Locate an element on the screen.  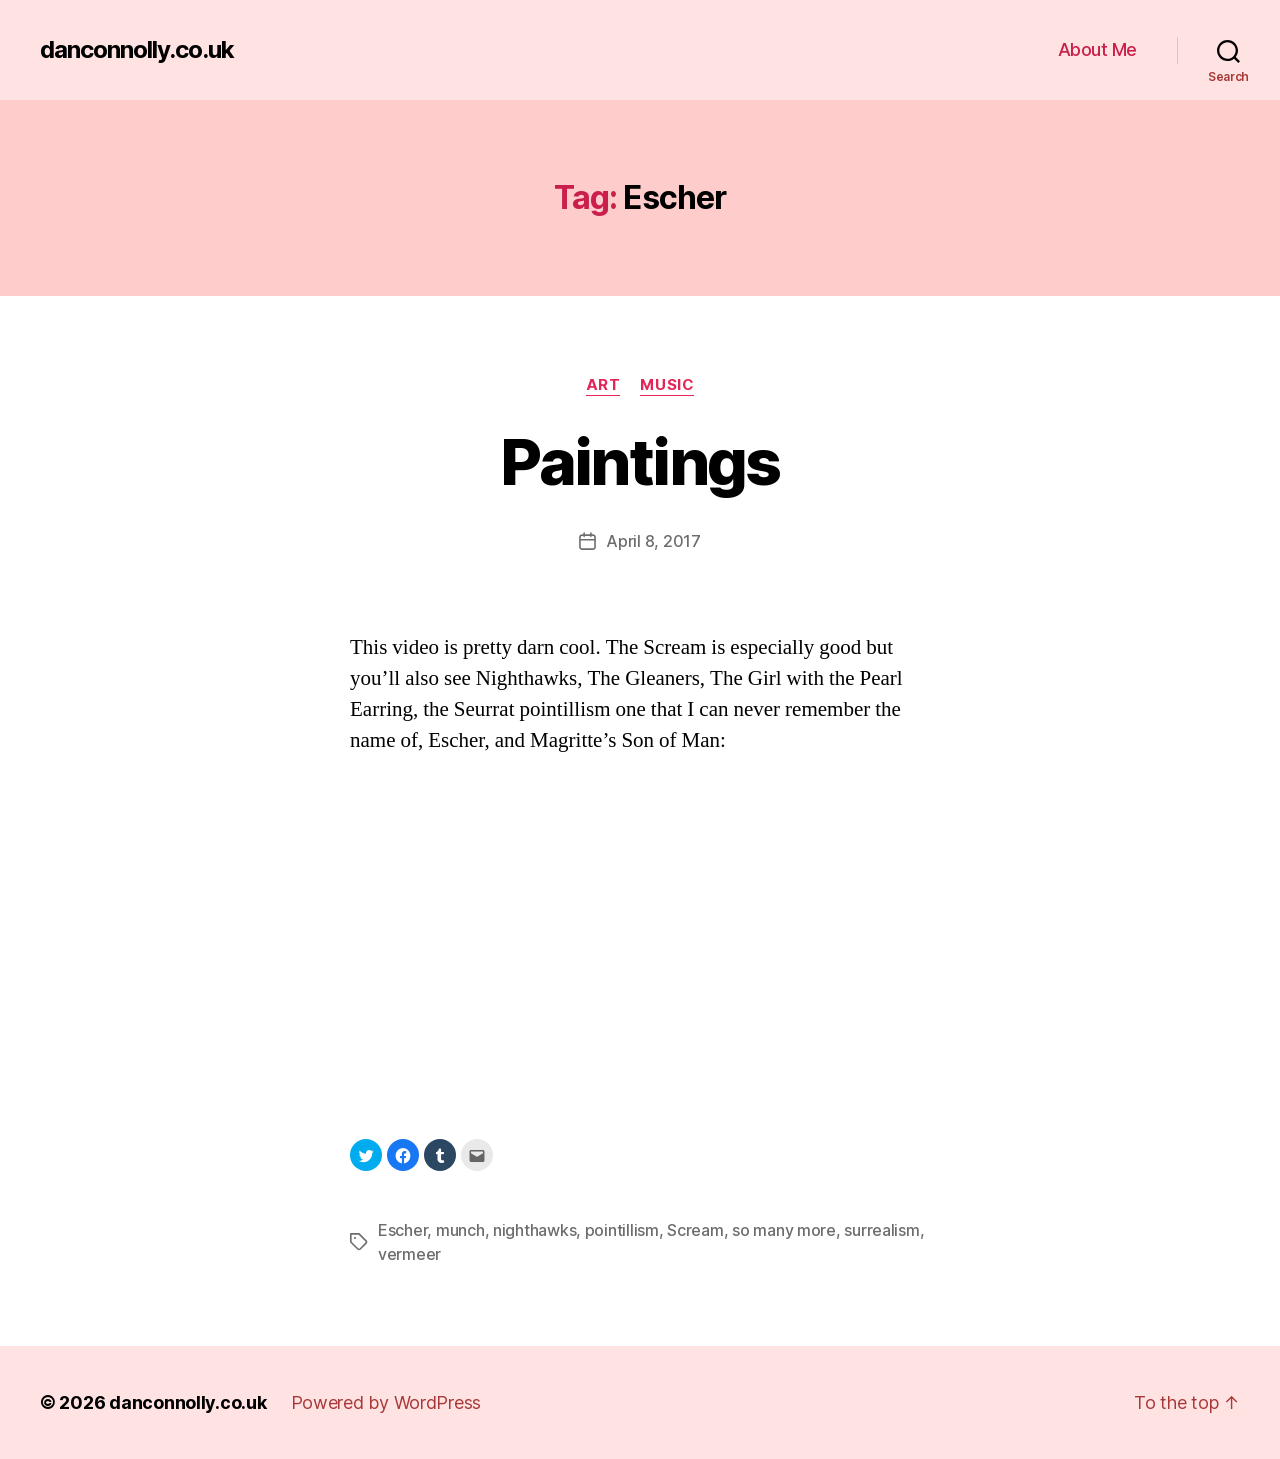
nighthawks is located at coordinates (534, 1230).